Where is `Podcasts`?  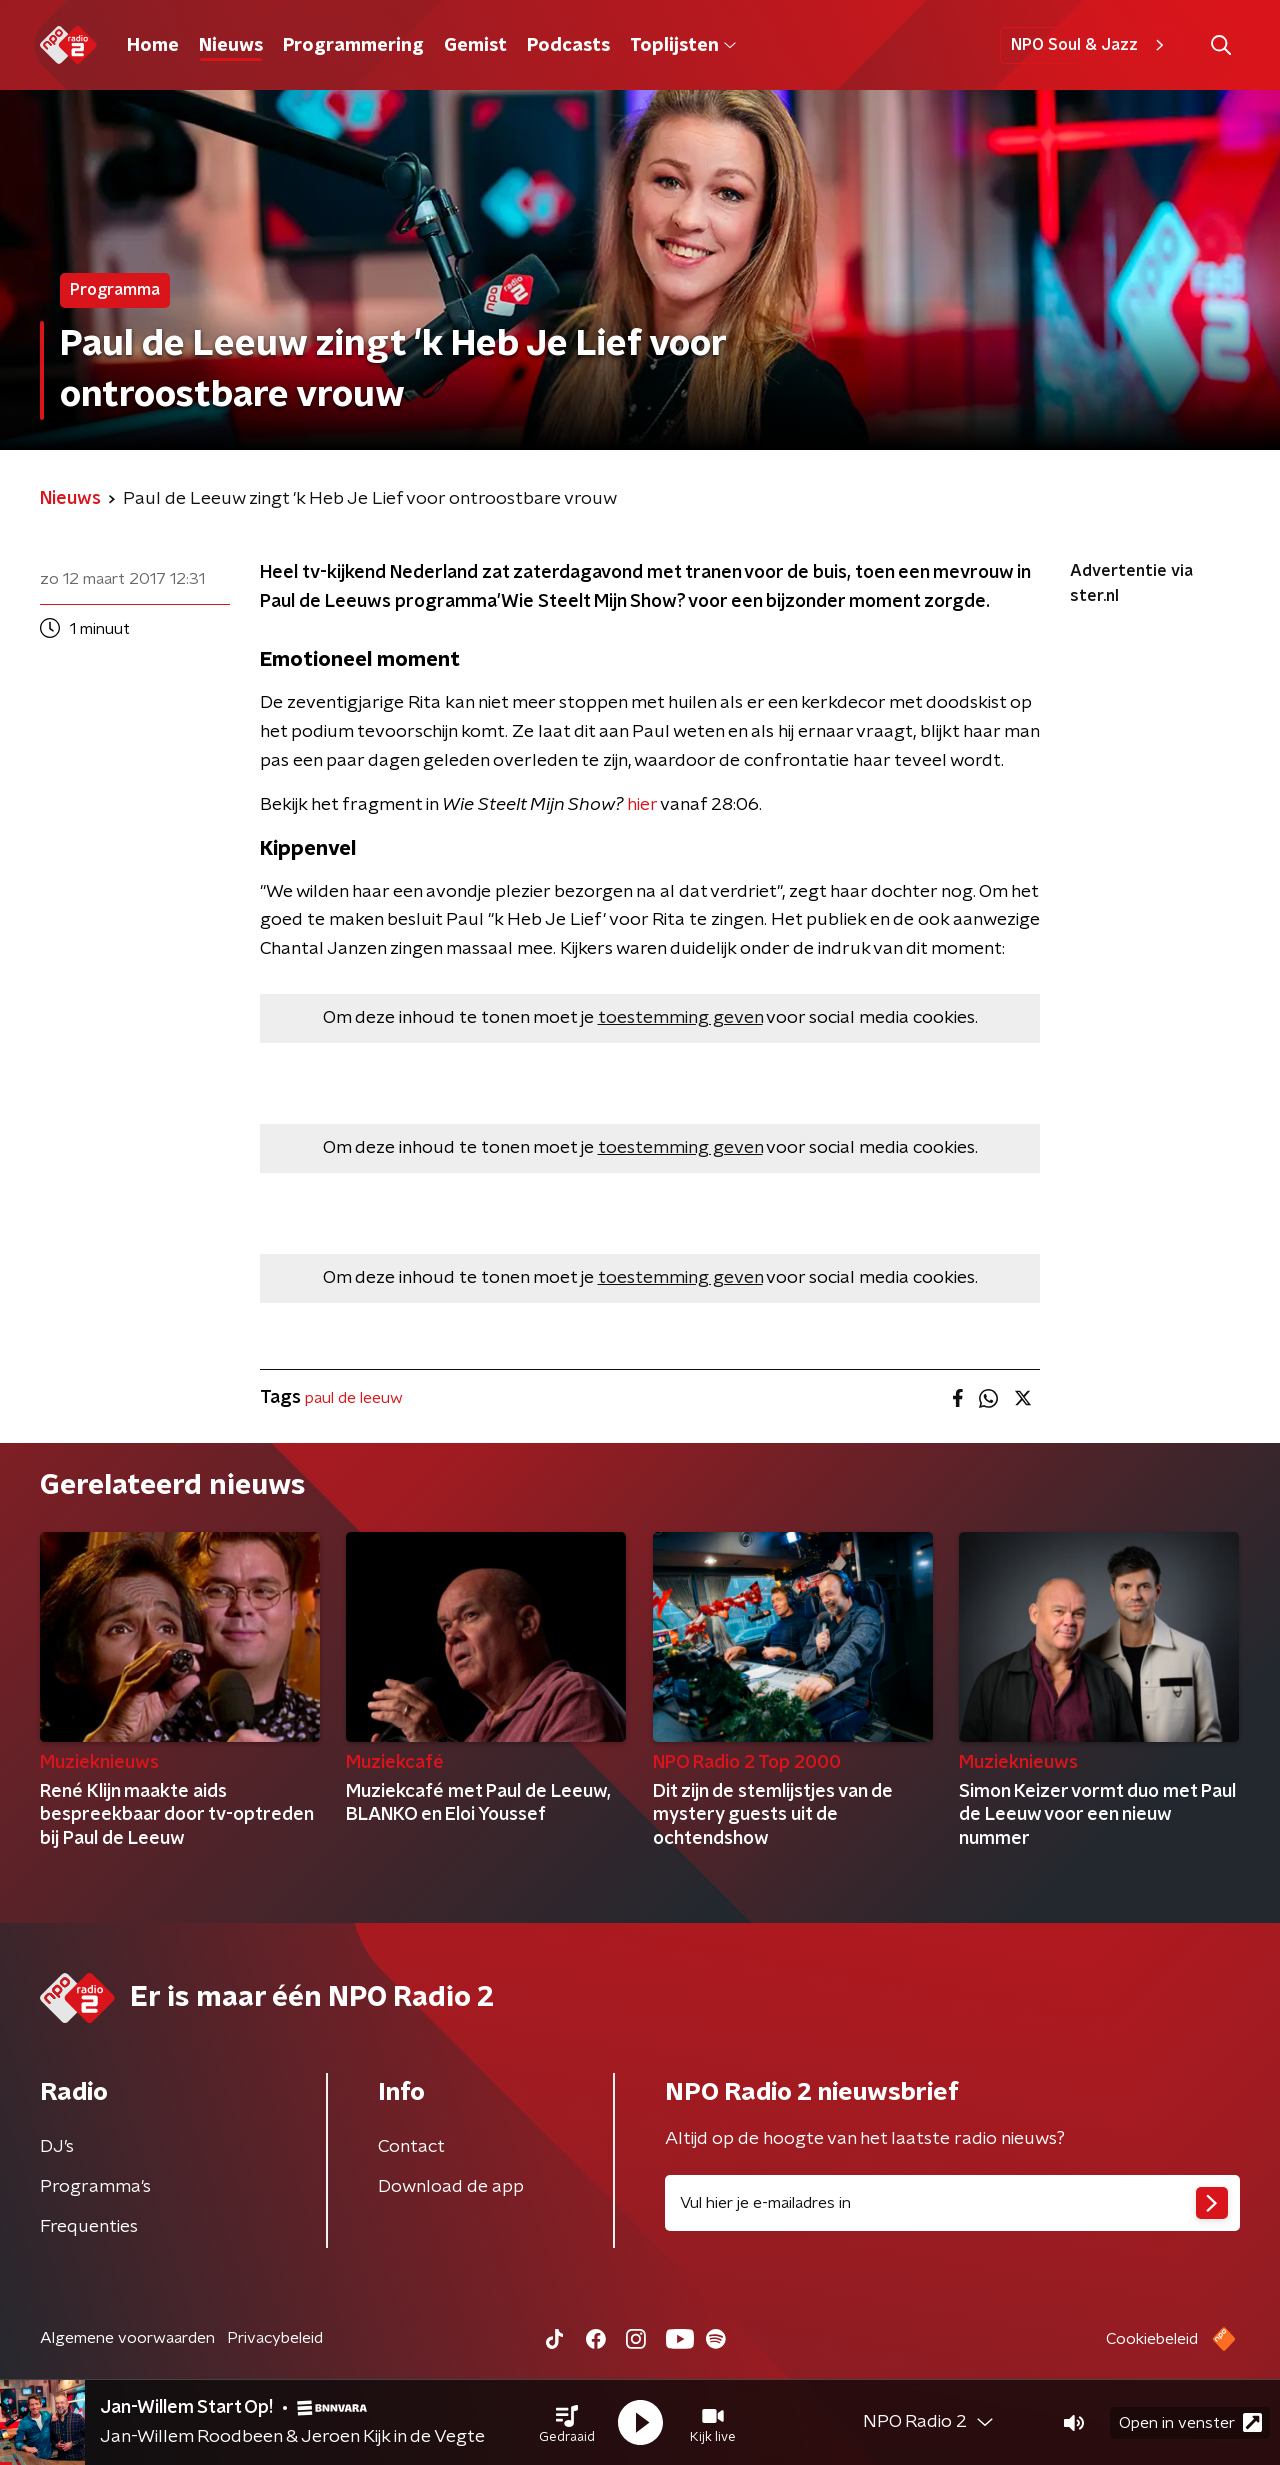 Podcasts is located at coordinates (568, 46).